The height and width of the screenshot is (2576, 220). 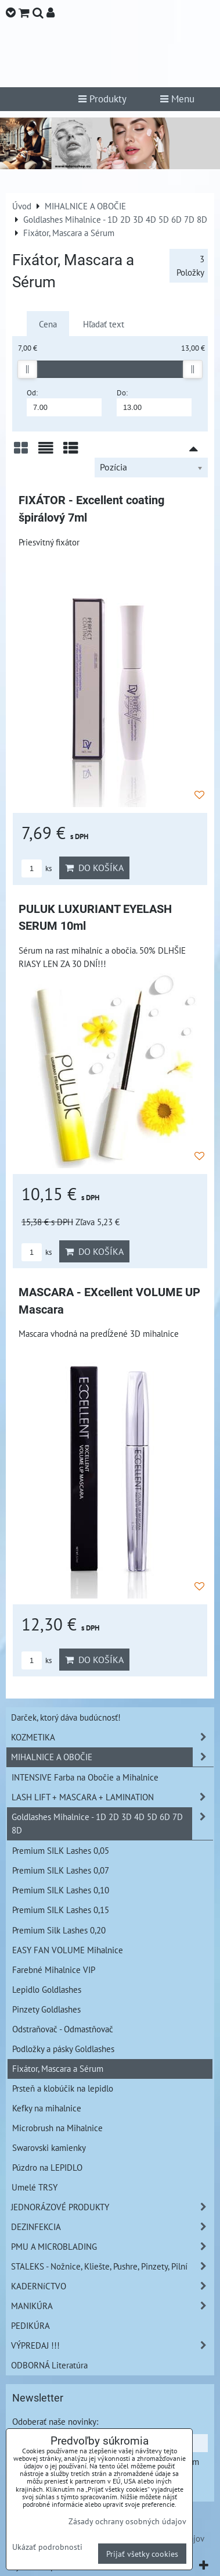 I want to click on ks, so click(x=36, y=868).